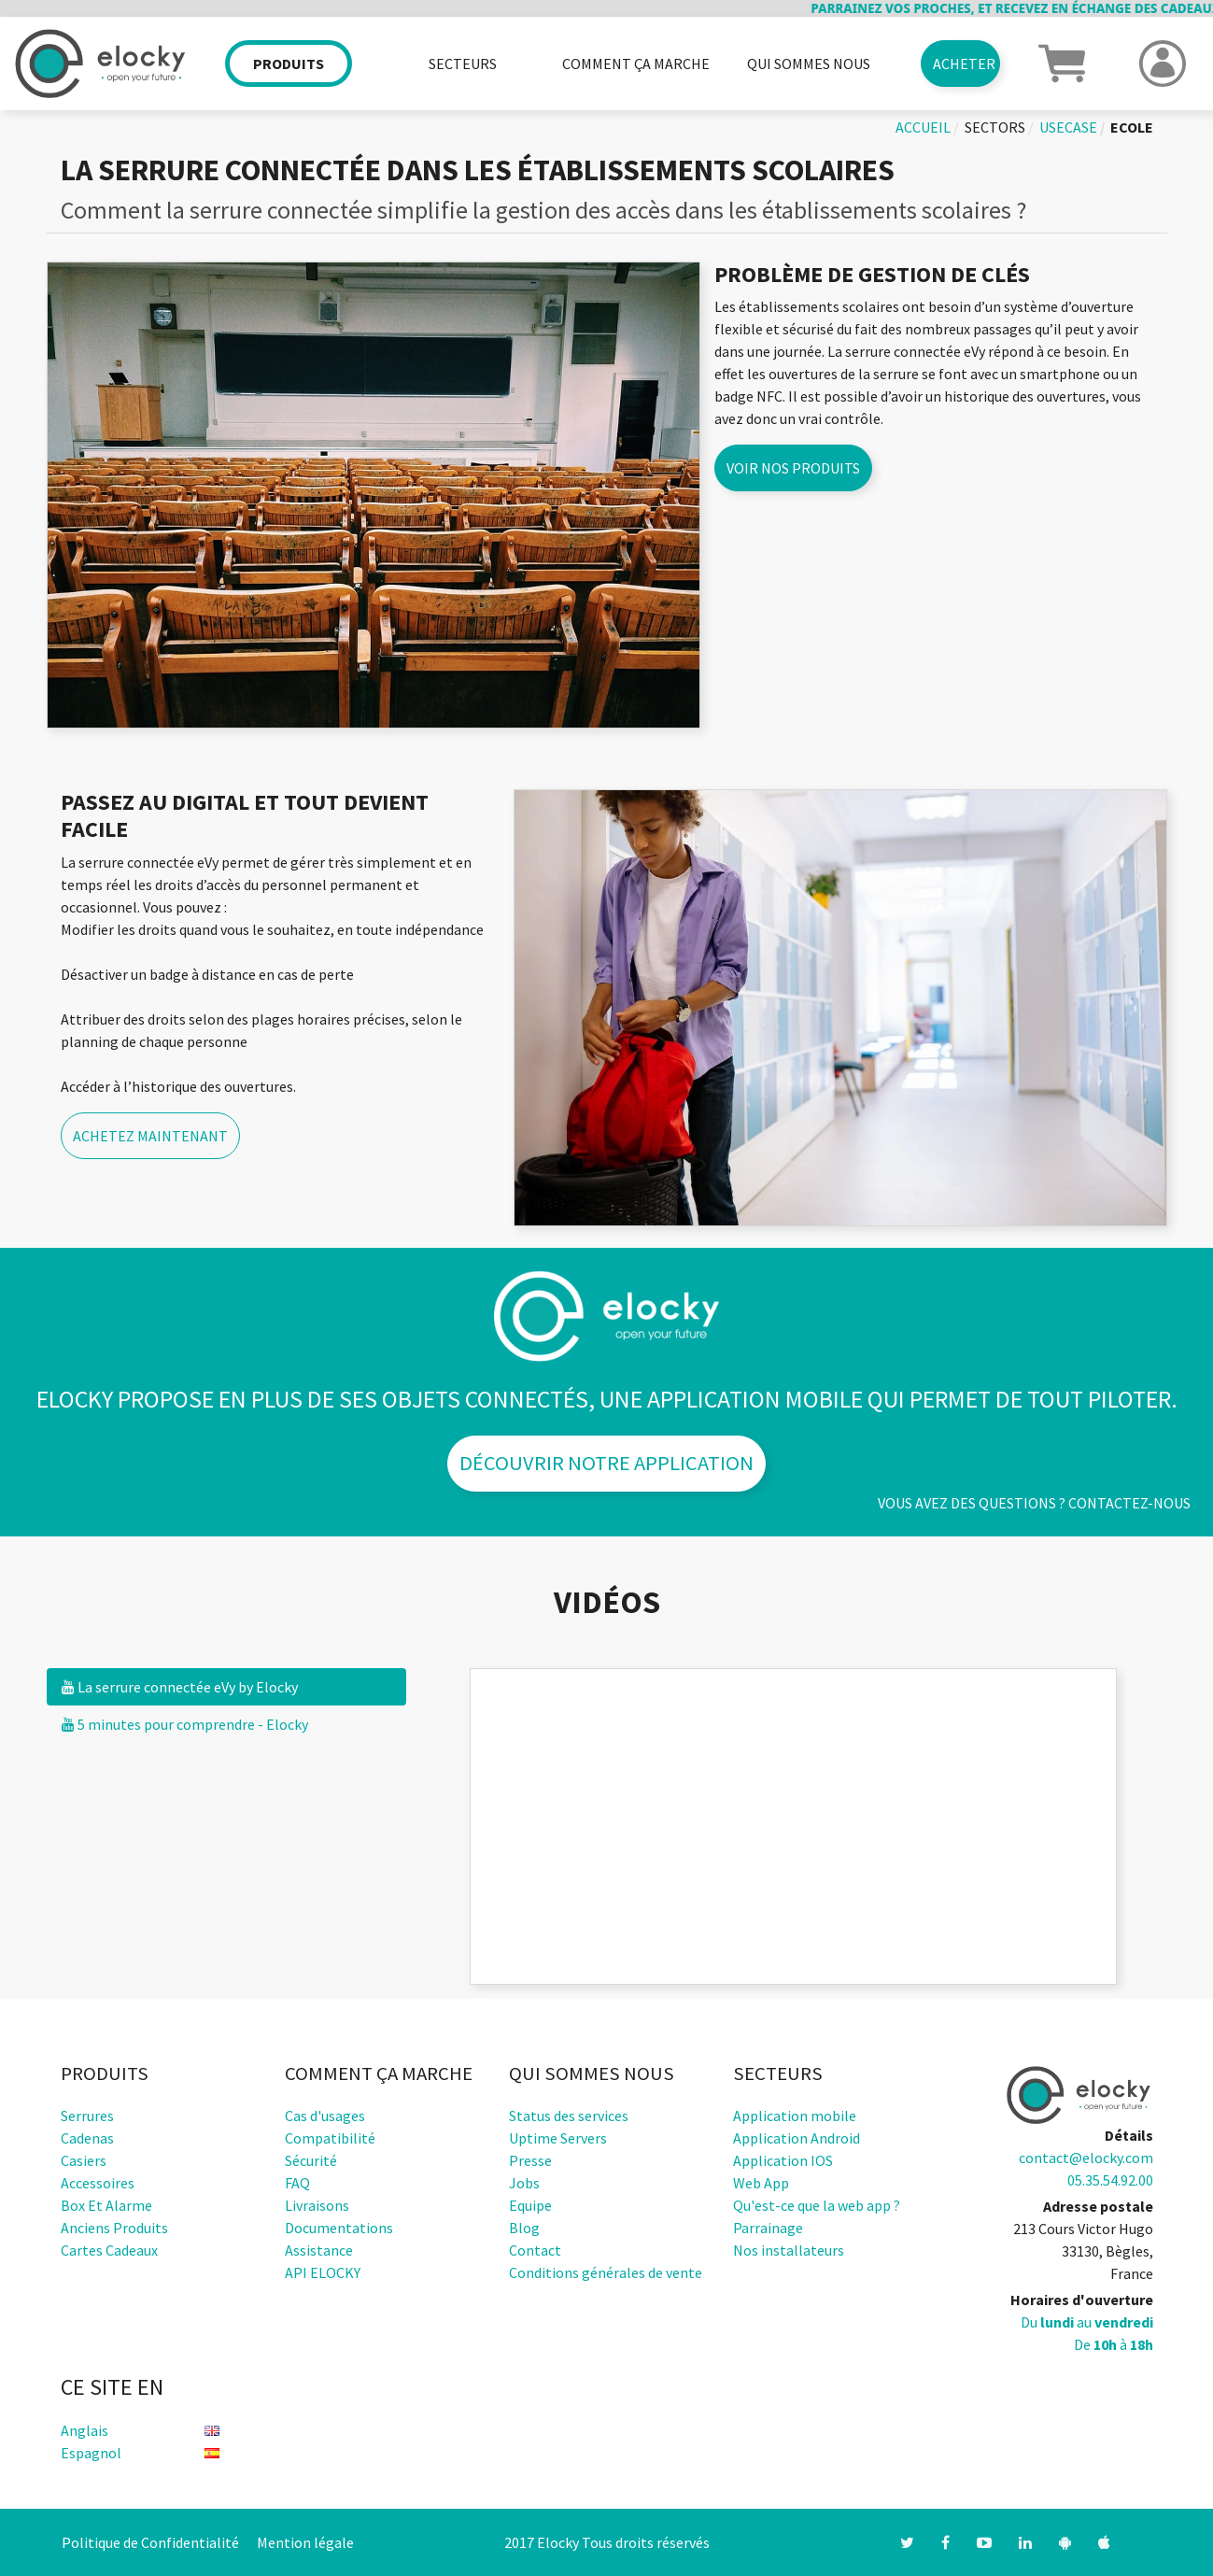  Describe the element at coordinates (783, 2160) in the screenshot. I see `Application IOS` at that location.